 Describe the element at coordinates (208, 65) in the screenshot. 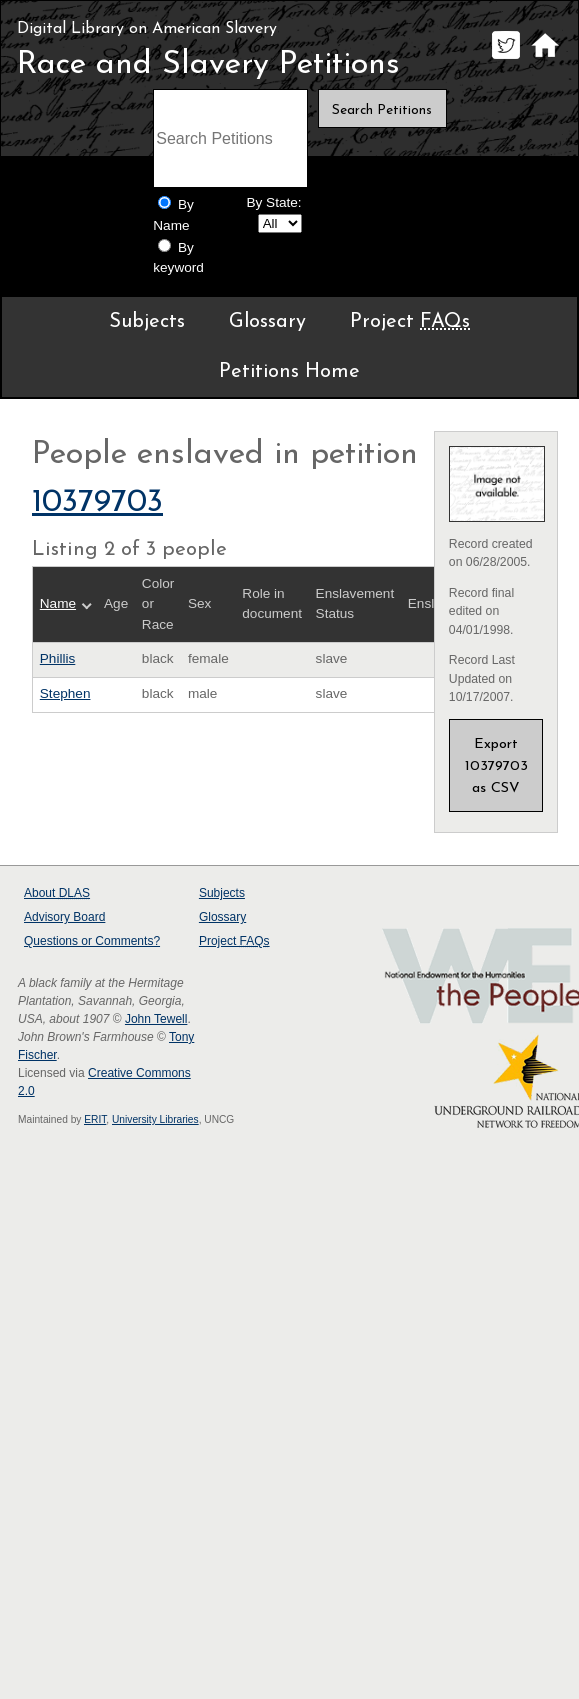

I see `Race and Slavery Petitions` at that location.